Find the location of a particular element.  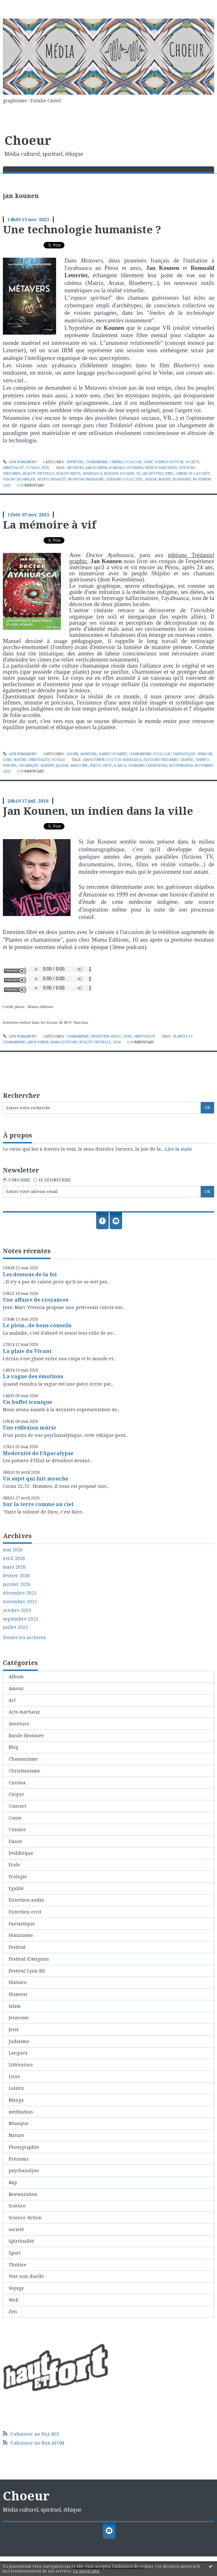

décembre 2025 is located at coordinates (20, 1593).